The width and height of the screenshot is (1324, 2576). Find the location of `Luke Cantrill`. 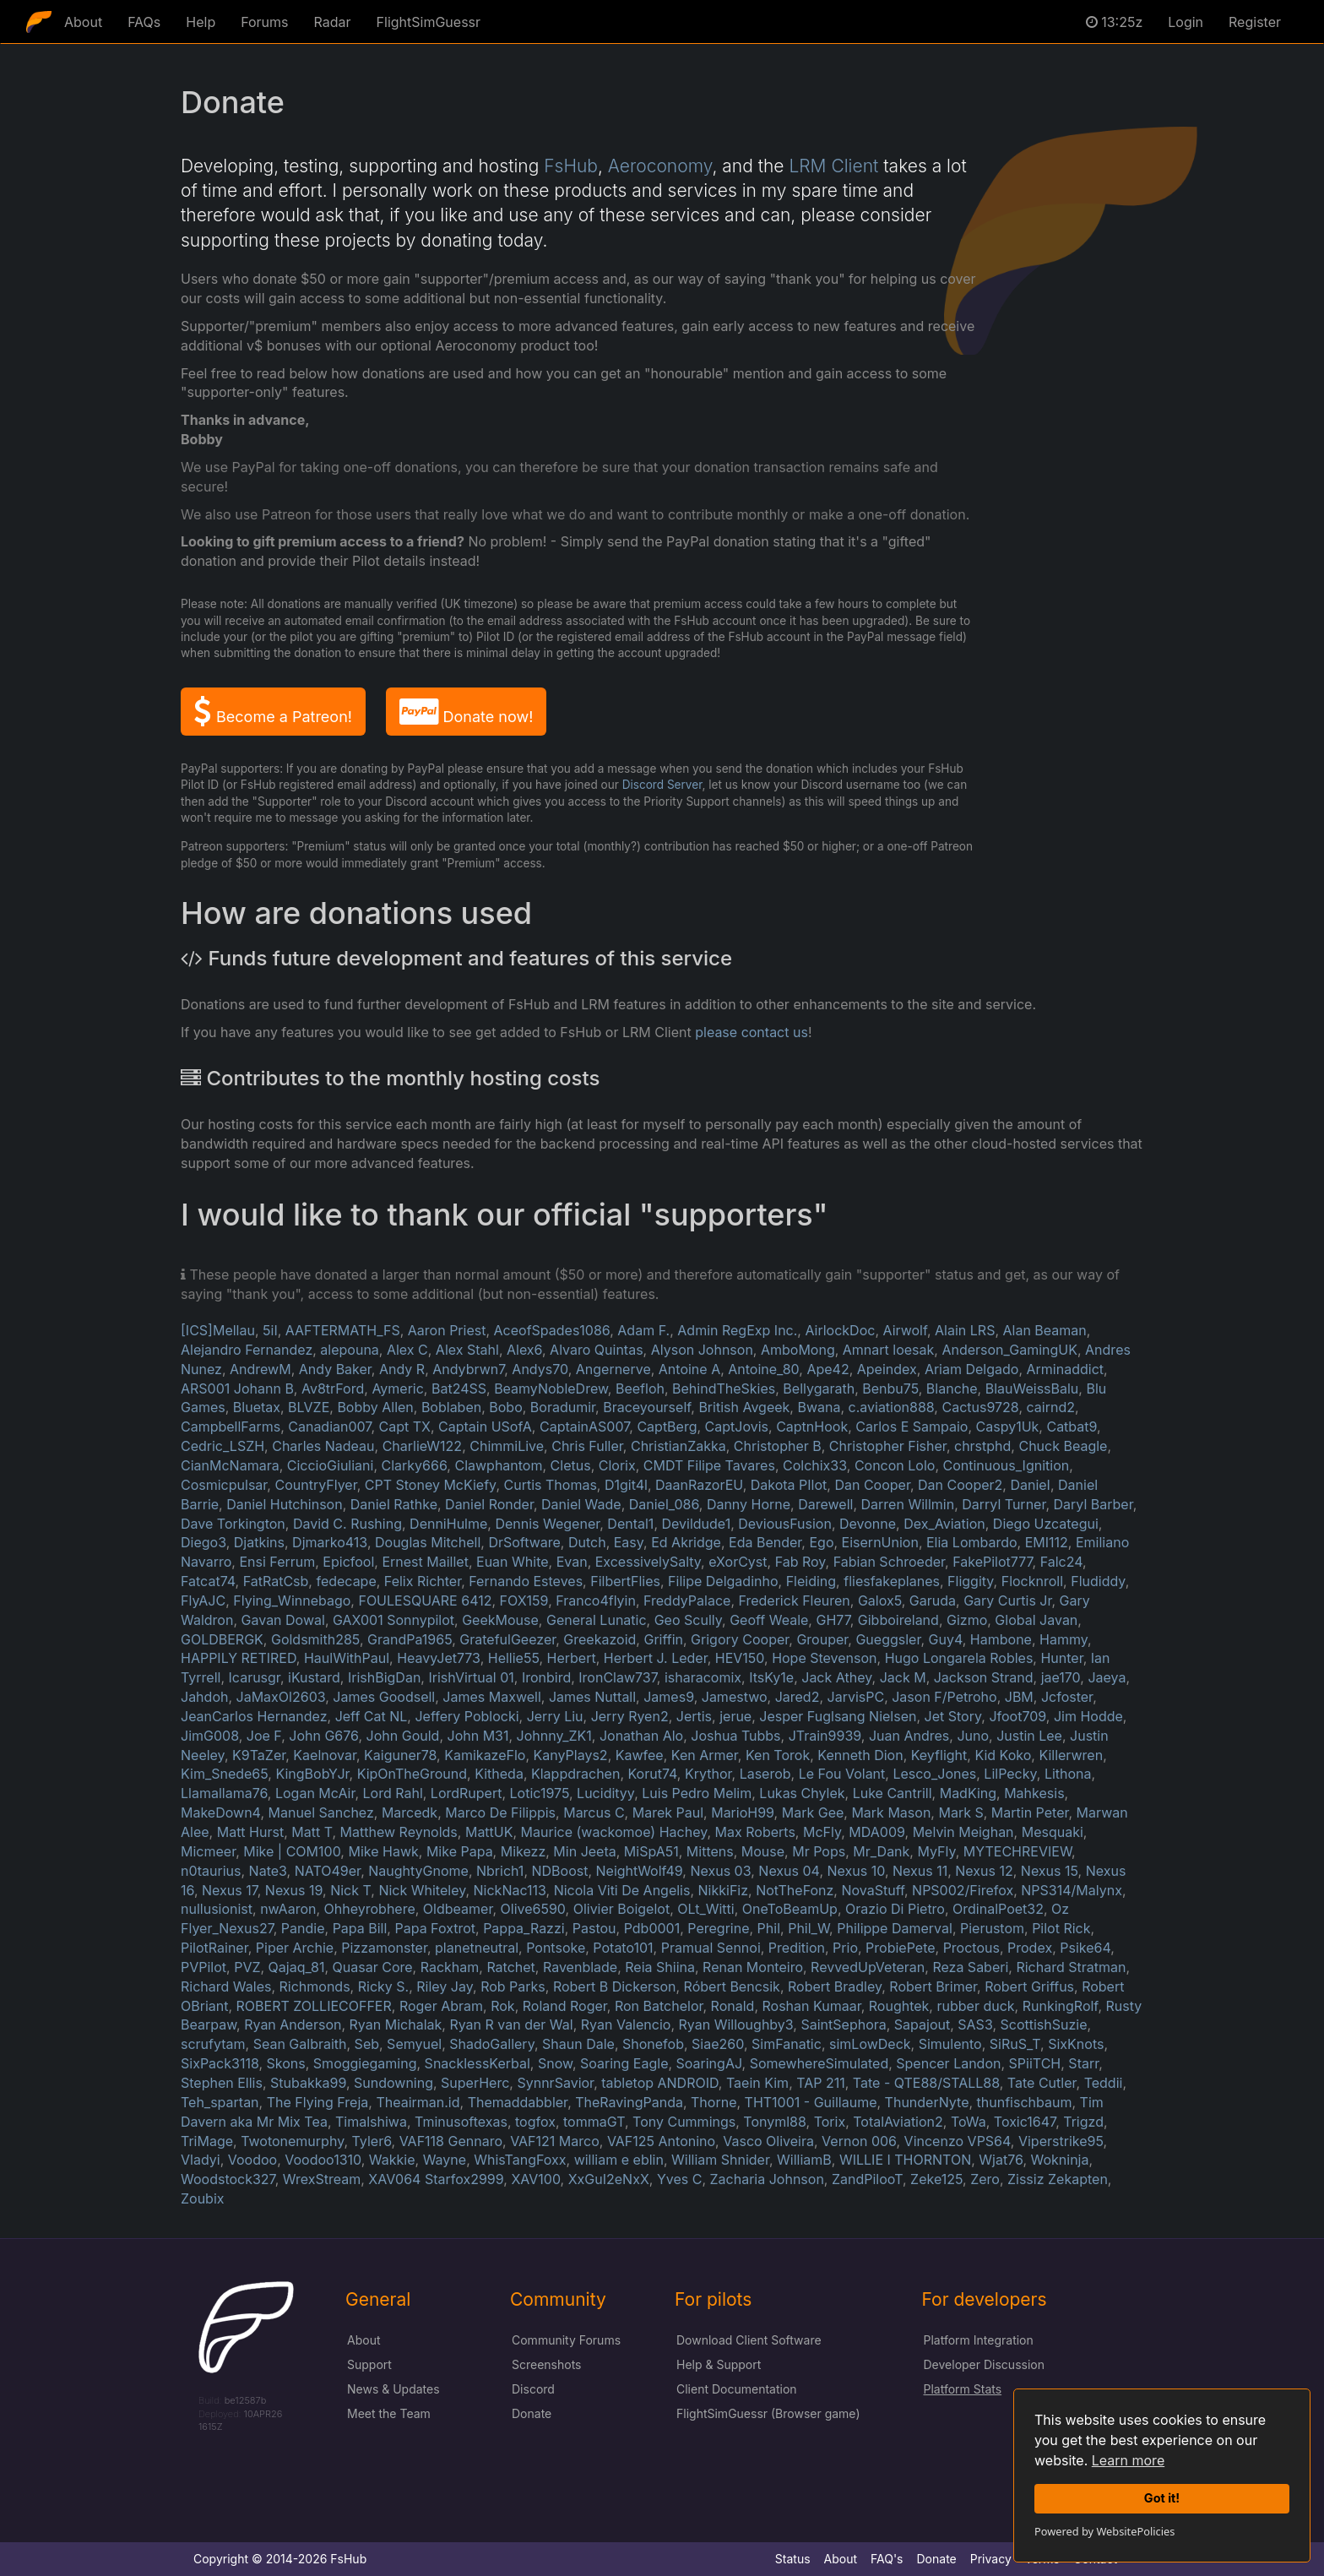

Luke Cantrill is located at coordinates (892, 1793).